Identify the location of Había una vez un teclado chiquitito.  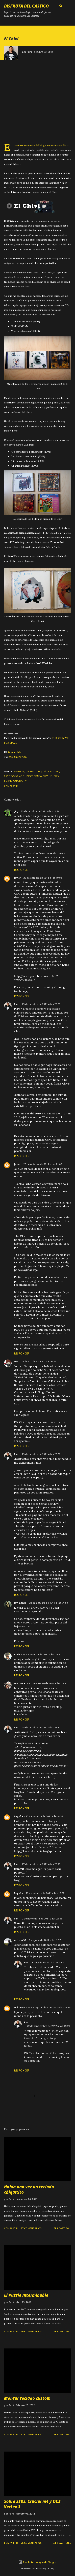
(29, 2189).